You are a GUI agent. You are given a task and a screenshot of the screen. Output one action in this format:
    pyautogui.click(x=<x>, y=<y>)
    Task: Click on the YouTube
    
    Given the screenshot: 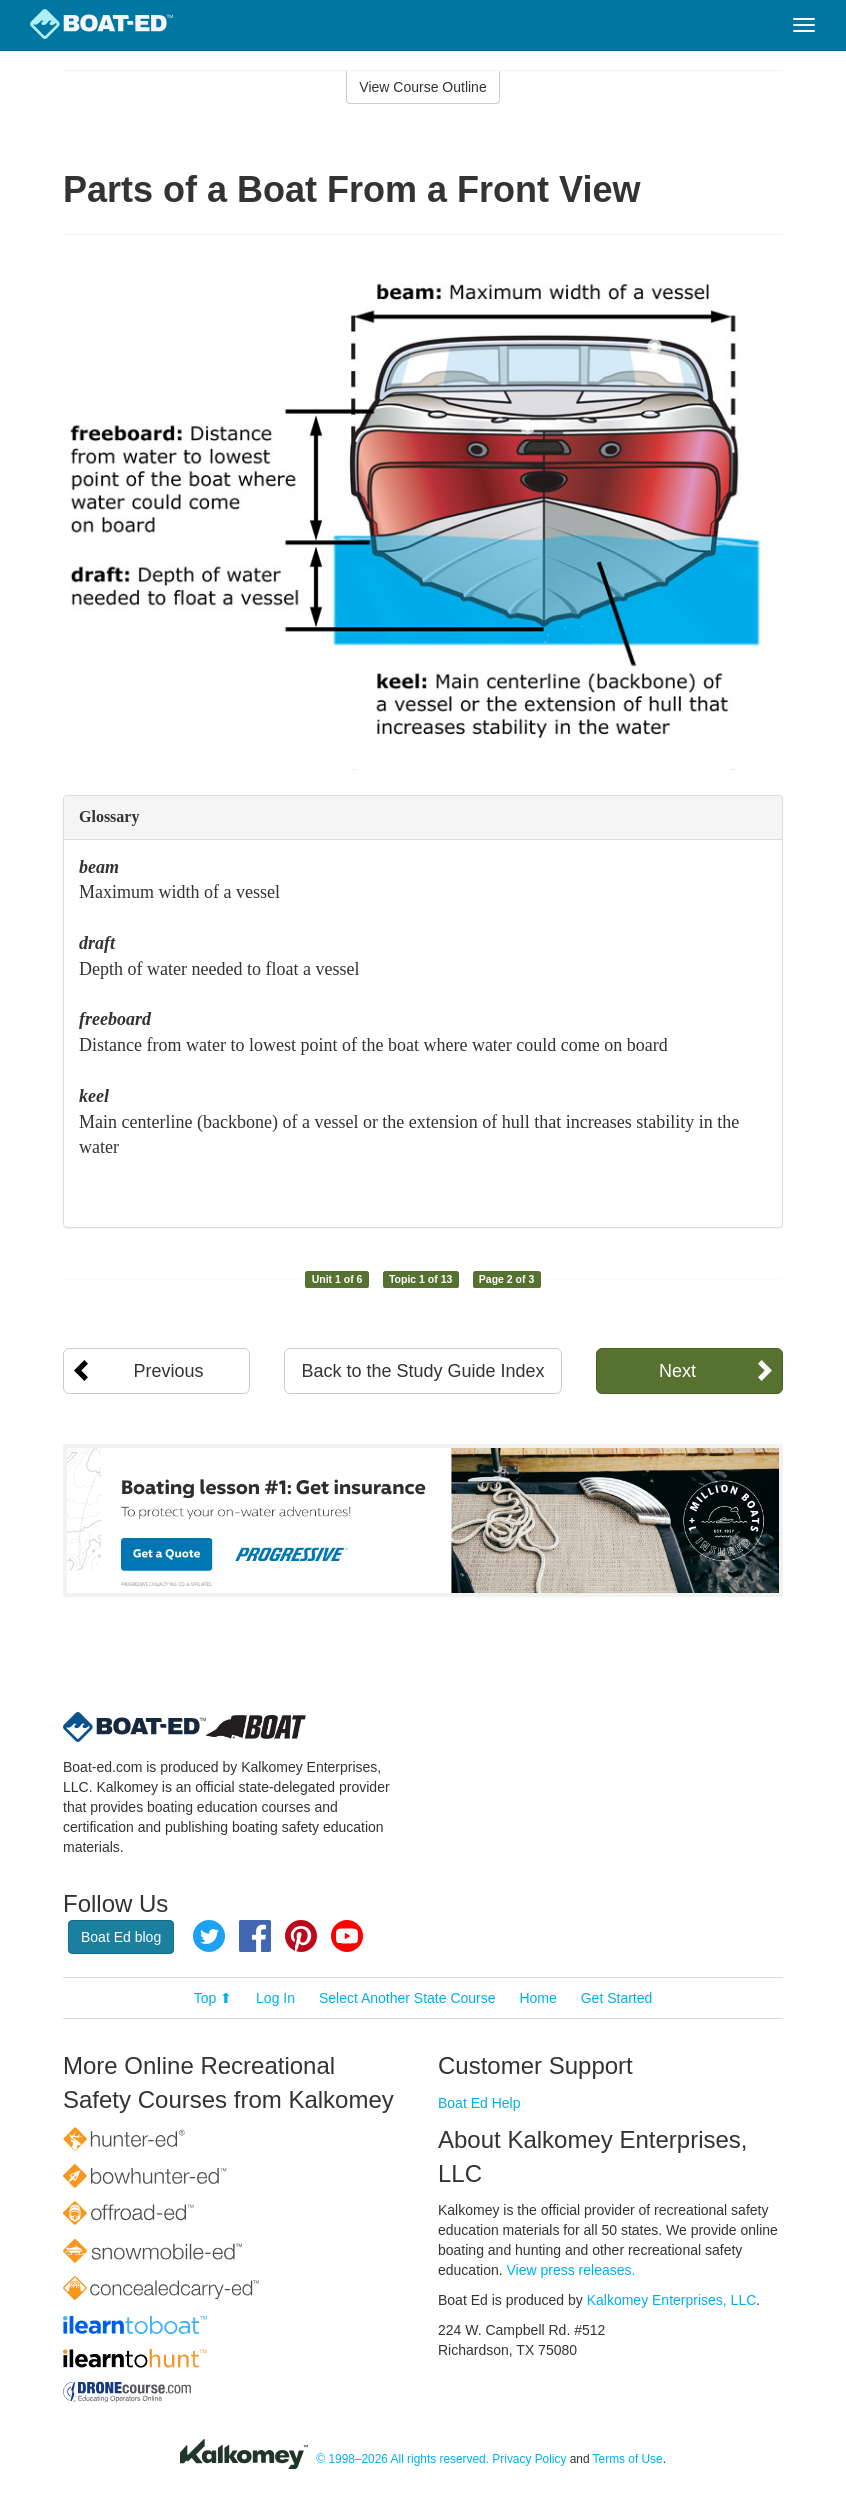 What is the action you would take?
    pyautogui.click(x=347, y=1936)
    